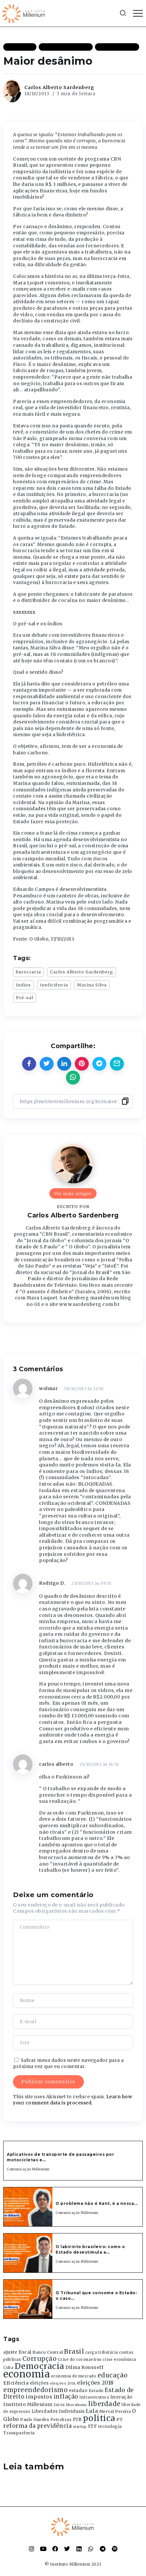 Image resolution: width=146 pixels, height=2576 pixels. I want to click on Learn how your comment data is processed., so click(72, 2100).